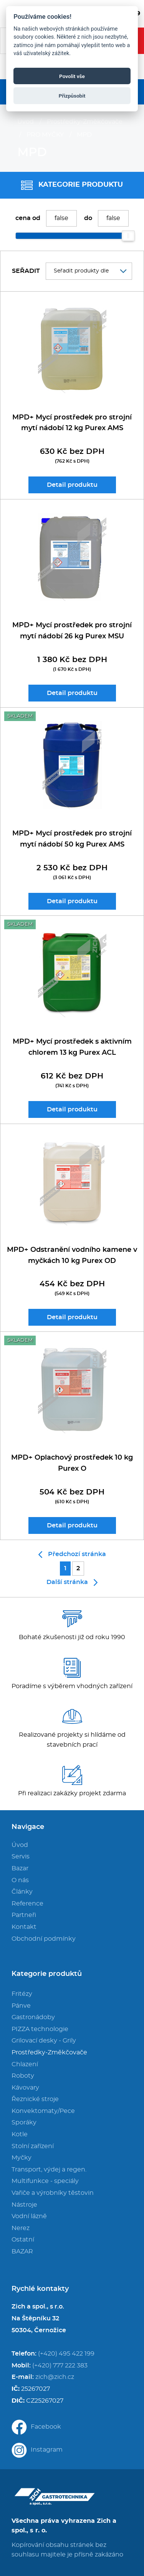 The height and width of the screenshot is (2576, 144). Describe the element at coordinates (49, 2170) in the screenshot. I see `Transport, výdej a regen.` at that location.